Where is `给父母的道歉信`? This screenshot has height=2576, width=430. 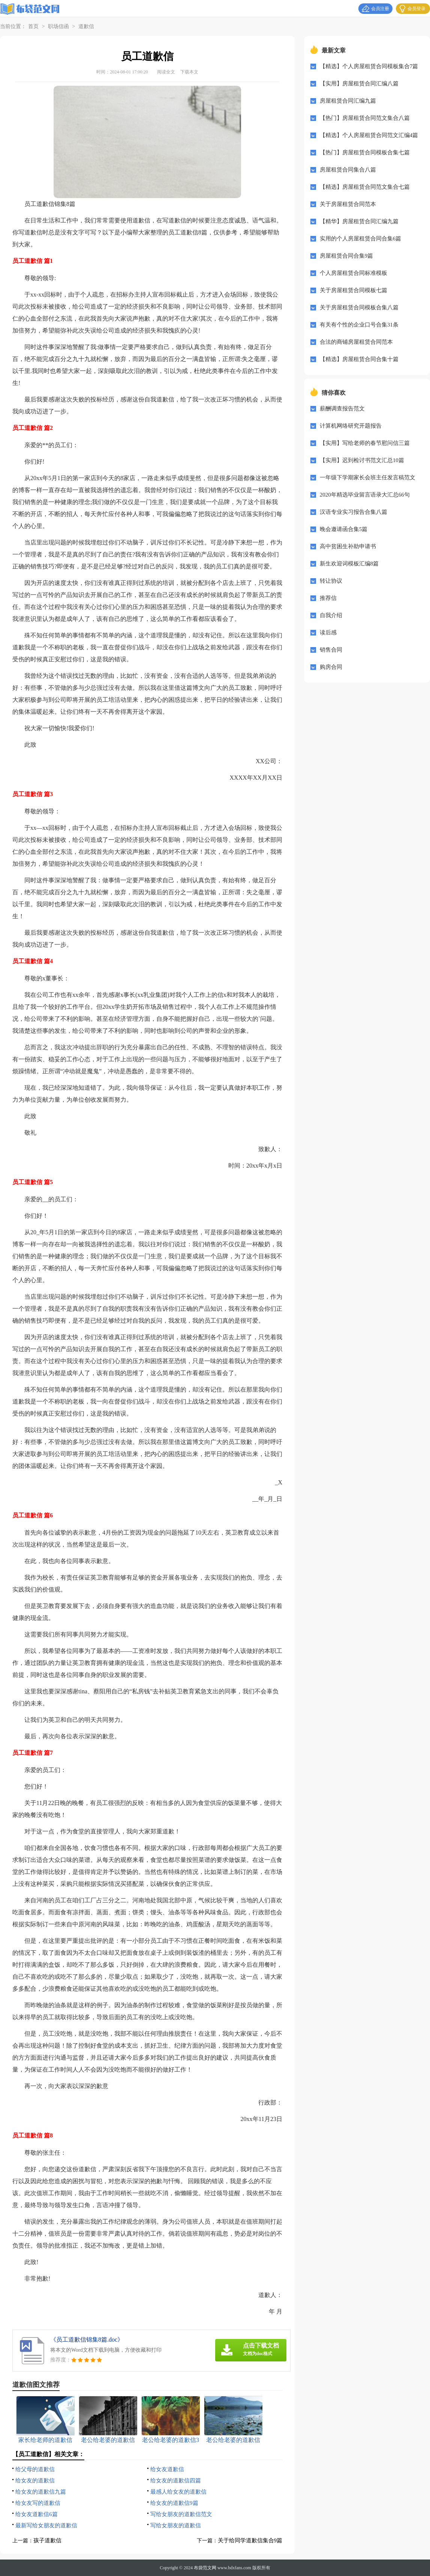
给父母的道歉信 is located at coordinates (35, 2469).